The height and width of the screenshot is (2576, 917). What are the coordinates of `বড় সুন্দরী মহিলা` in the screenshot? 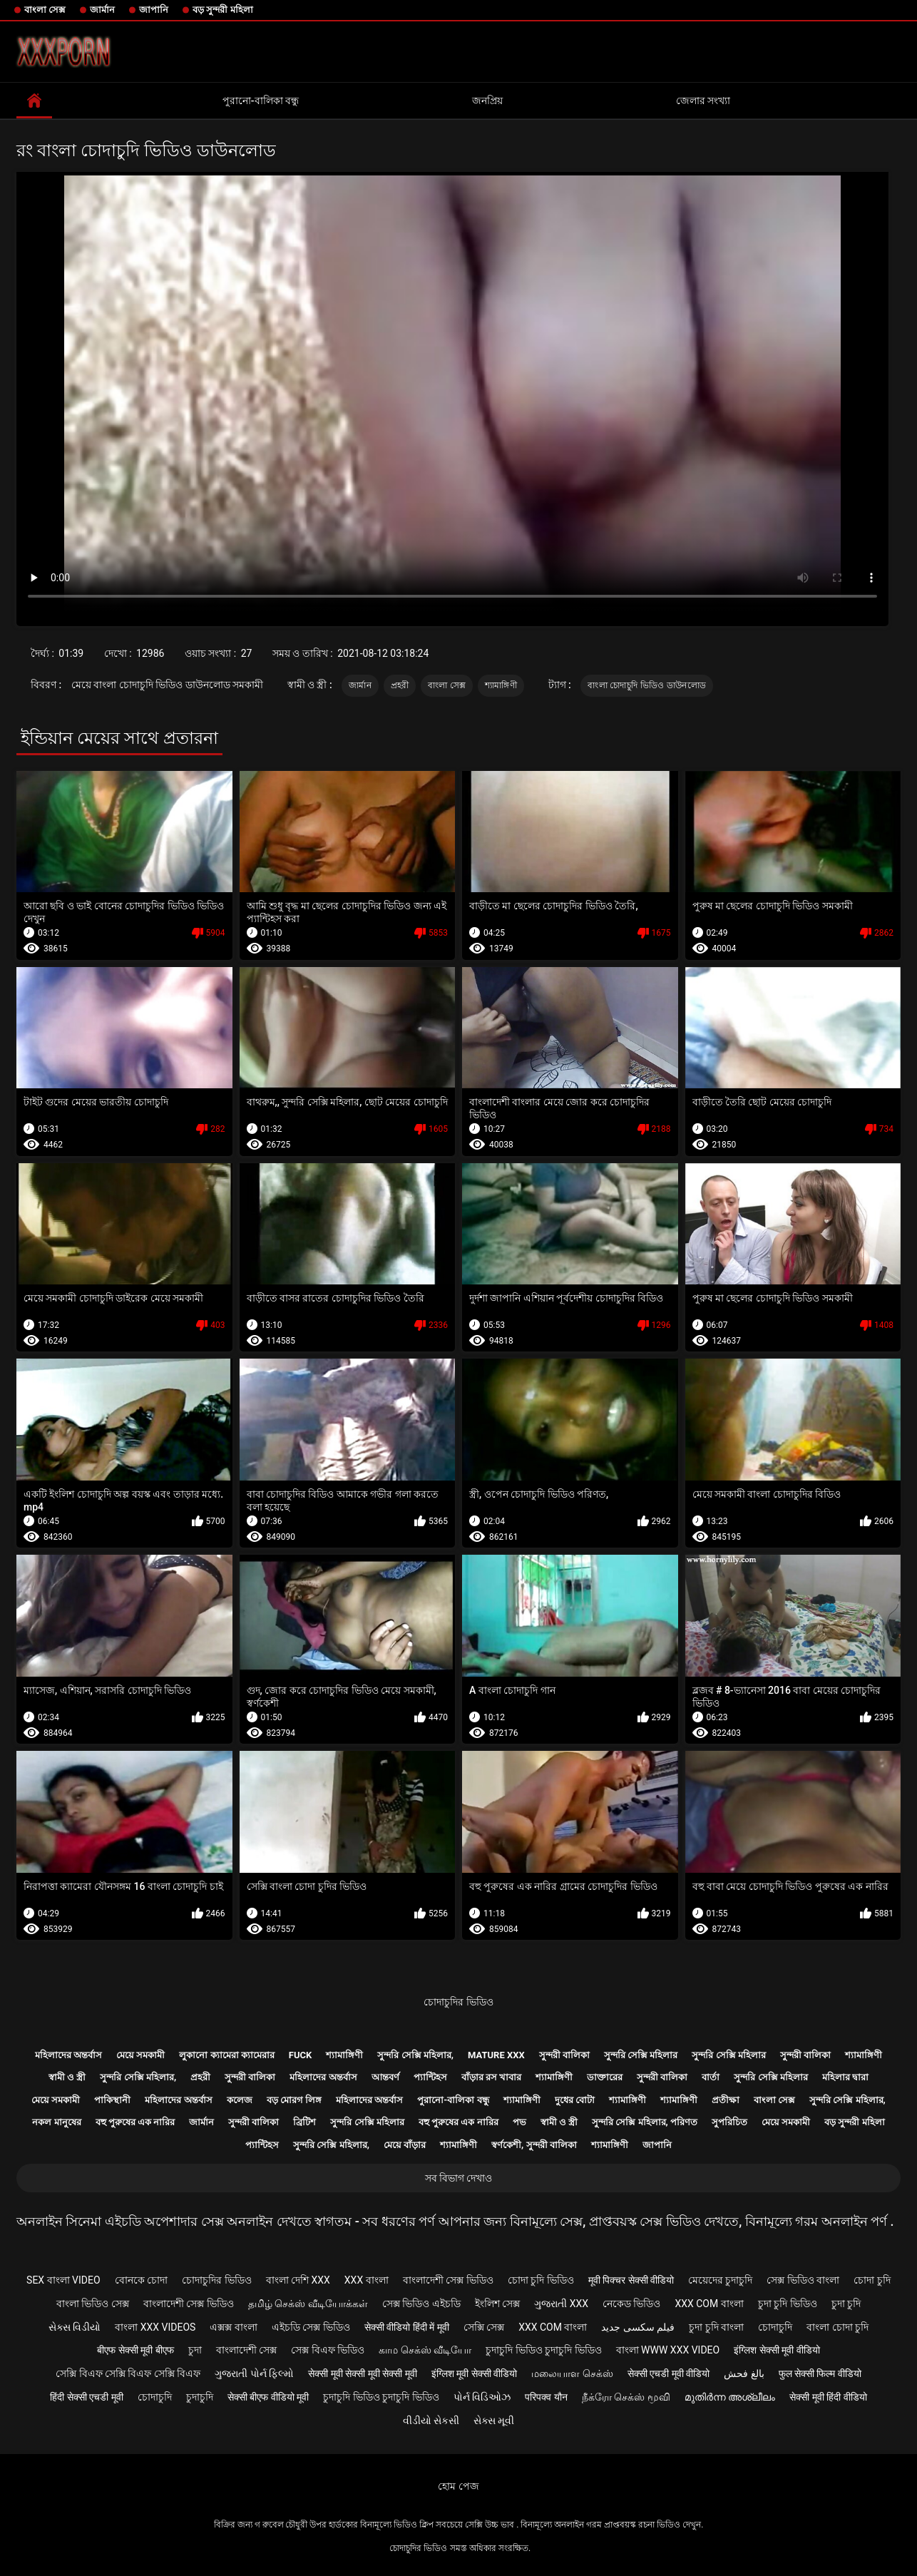 It's located at (222, 9).